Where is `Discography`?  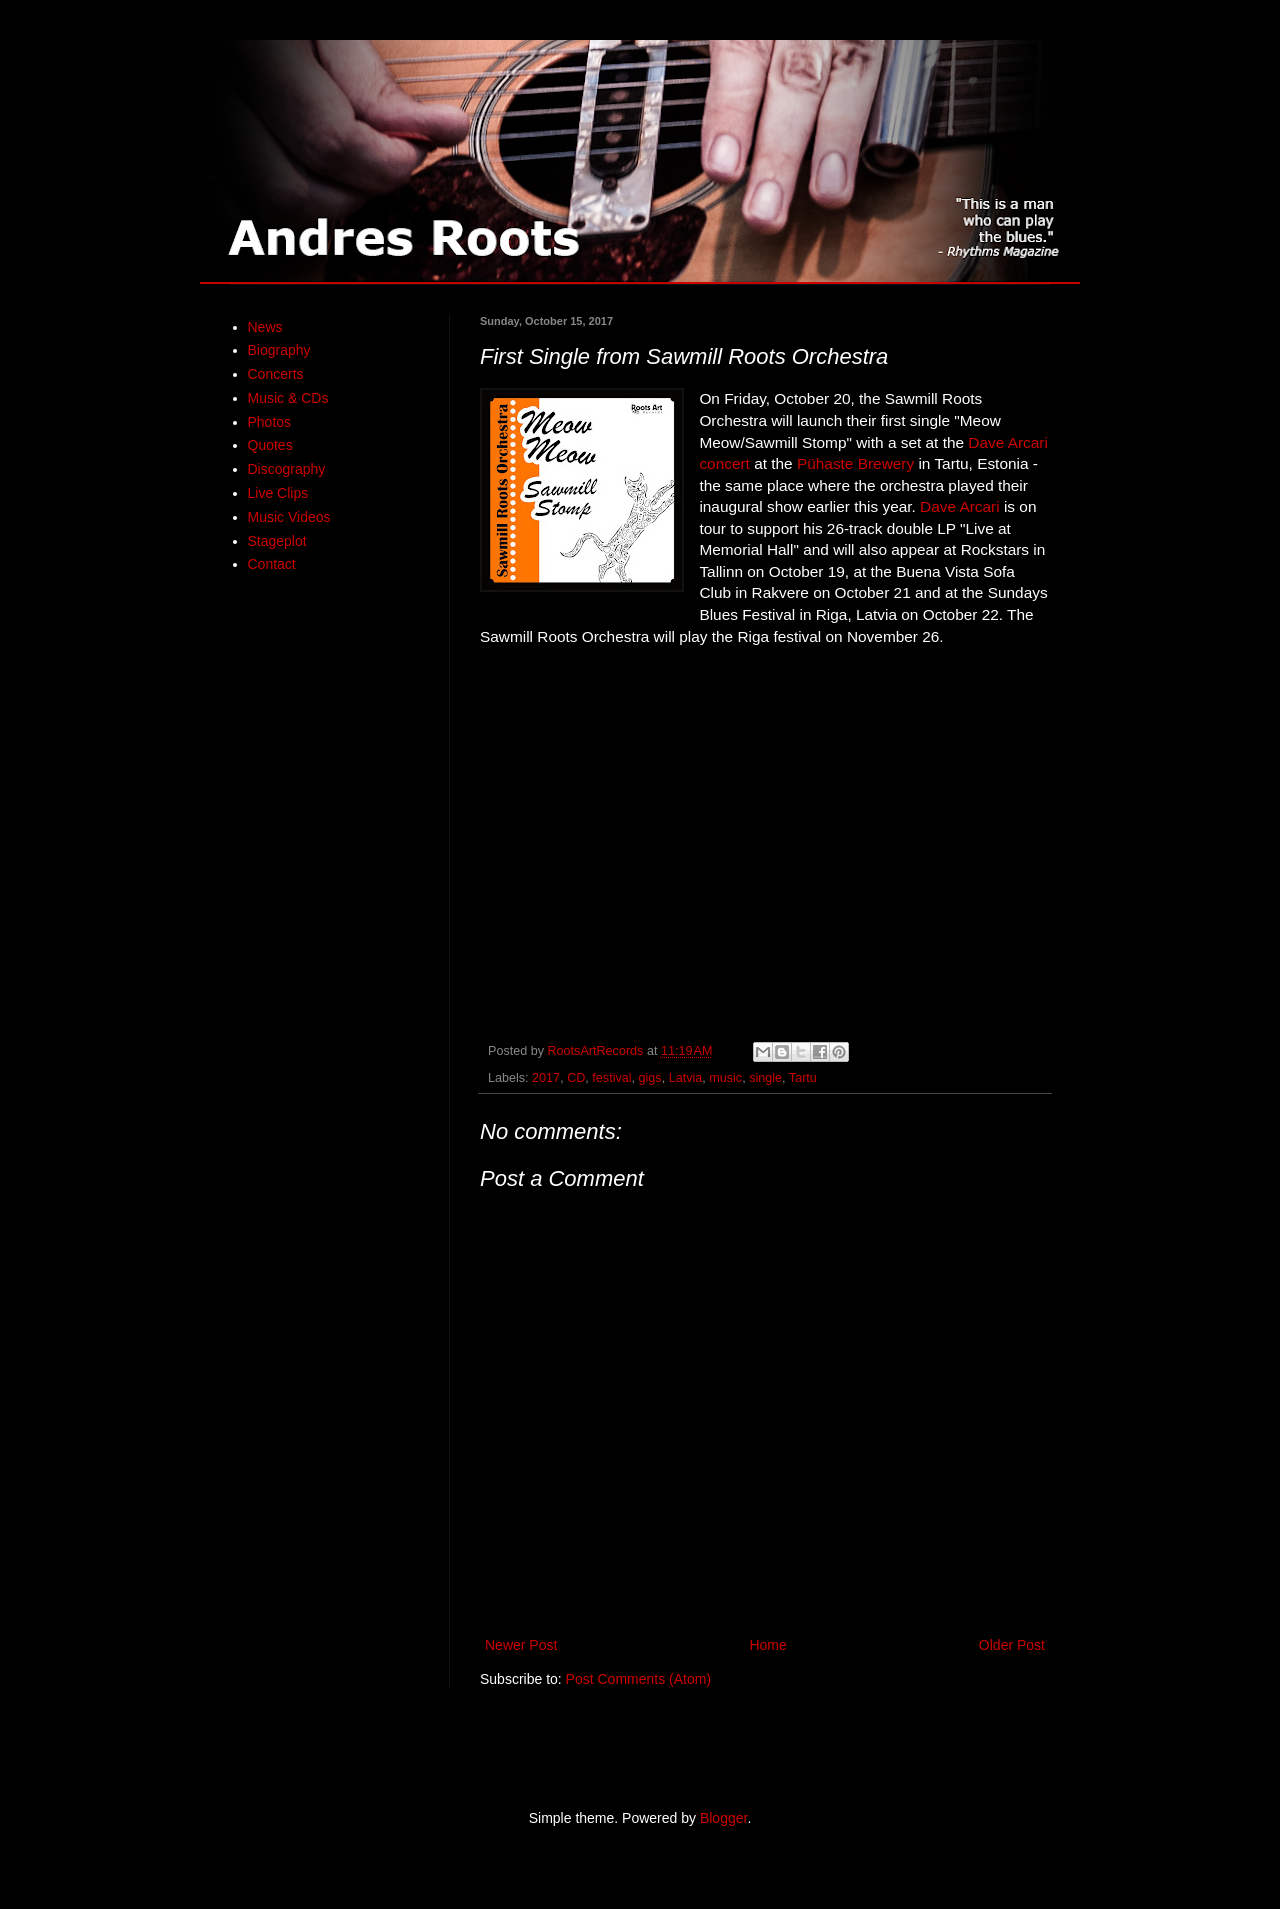
Discography is located at coordinates (287, 469).